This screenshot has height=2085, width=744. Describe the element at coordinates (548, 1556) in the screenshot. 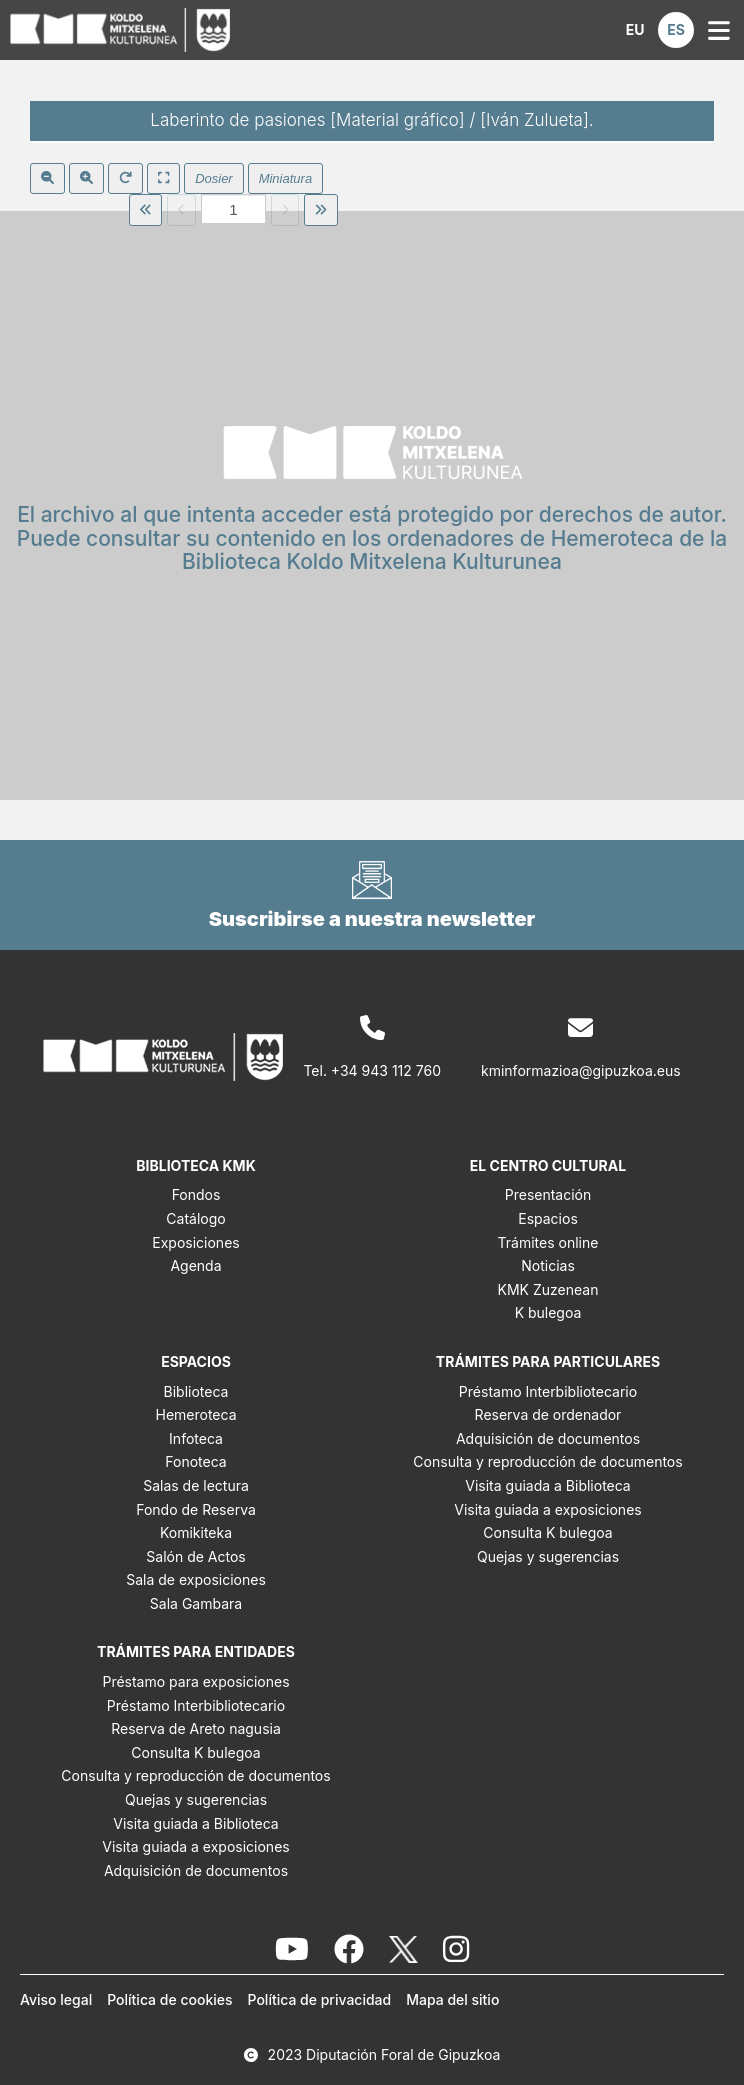

I see `Quejas y sugerencias` at that location.